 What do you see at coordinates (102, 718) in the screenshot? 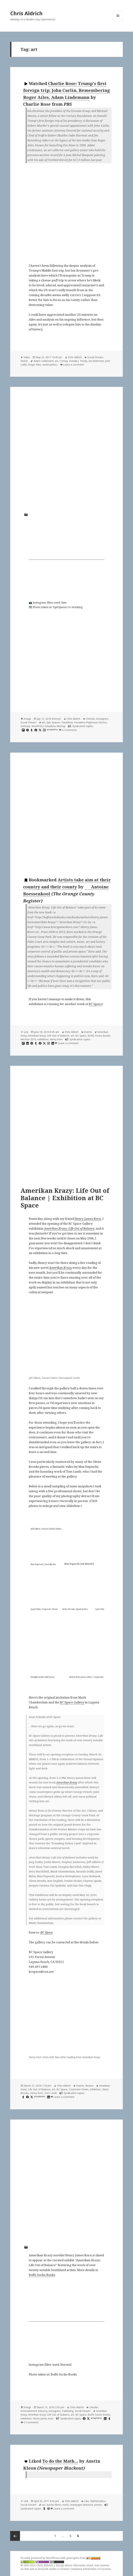
I see `Instagram` at bounding box center [102, 718].